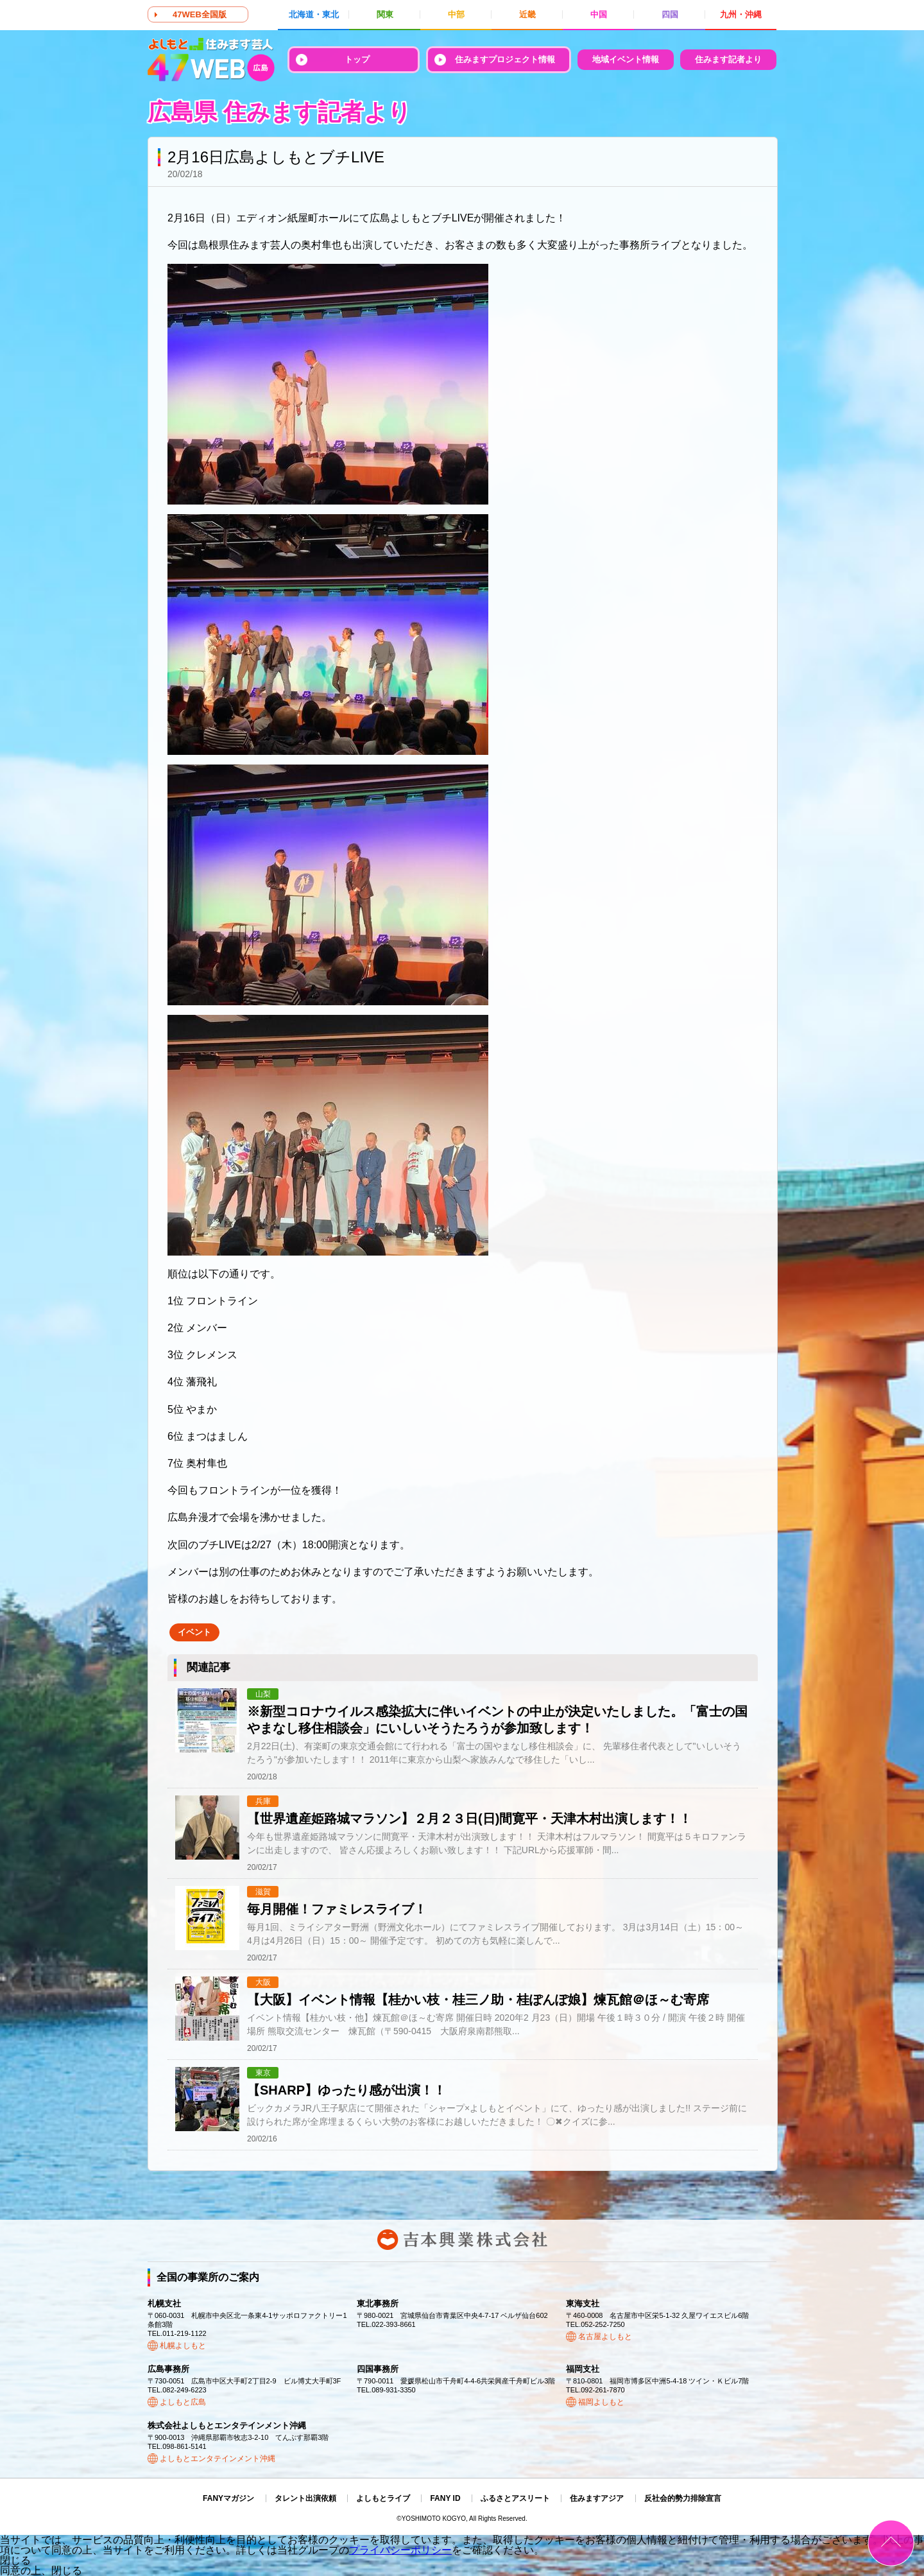 Image resolution: width=924 pixels, height=2576 pixels. What do you see at coordinates (400, 2550) in the screenshot?
I see `プライバシーポリシー` at bounding box center [400, 2550].